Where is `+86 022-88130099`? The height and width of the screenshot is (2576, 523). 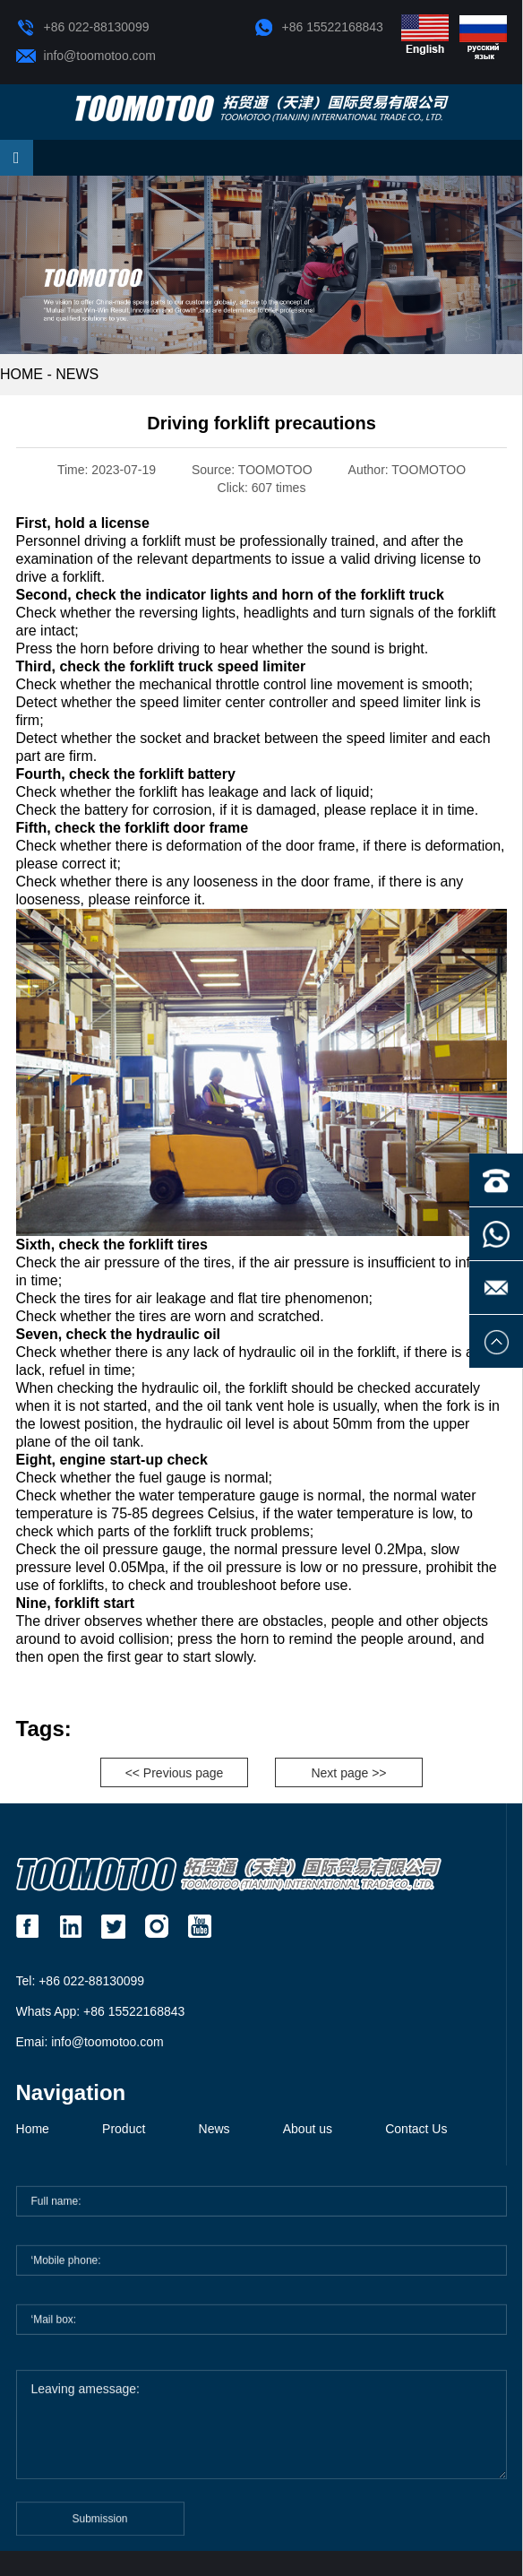 +86 022-88130099 is located at coordinates (83, 28).